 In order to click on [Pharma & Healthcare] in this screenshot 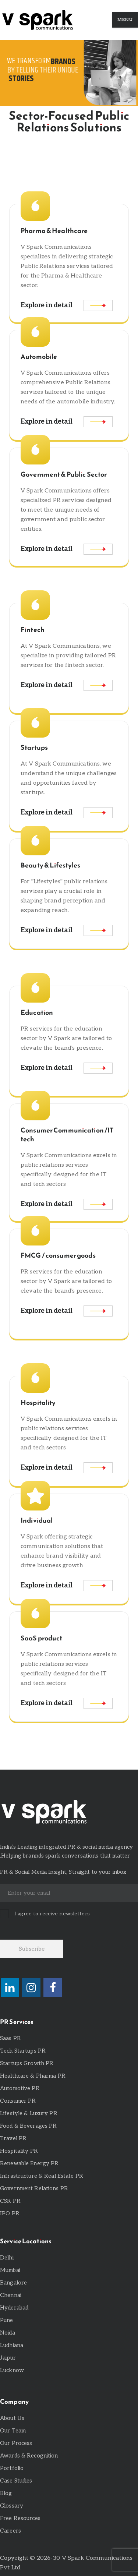, I will do `click(35, 206)`.